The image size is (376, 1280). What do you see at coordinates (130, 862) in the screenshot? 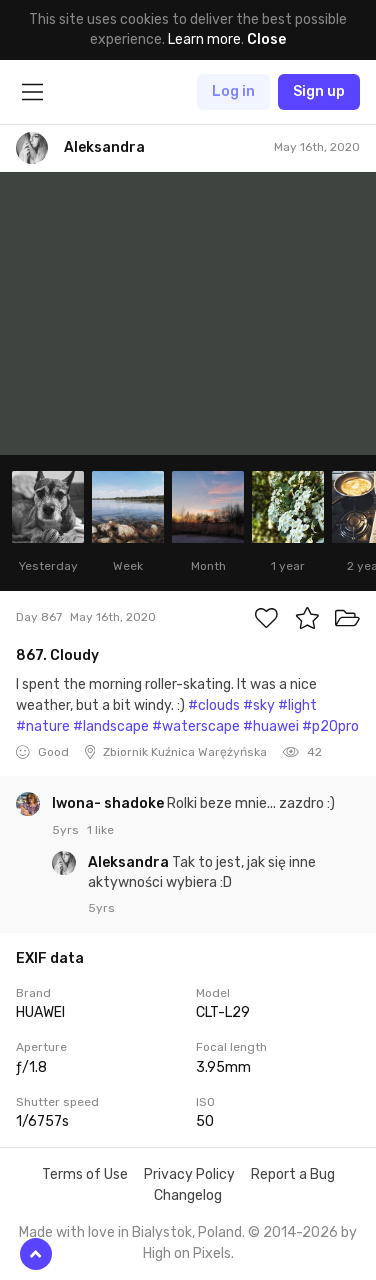
I see `Aleksandra` at bounding box center [130, 862].